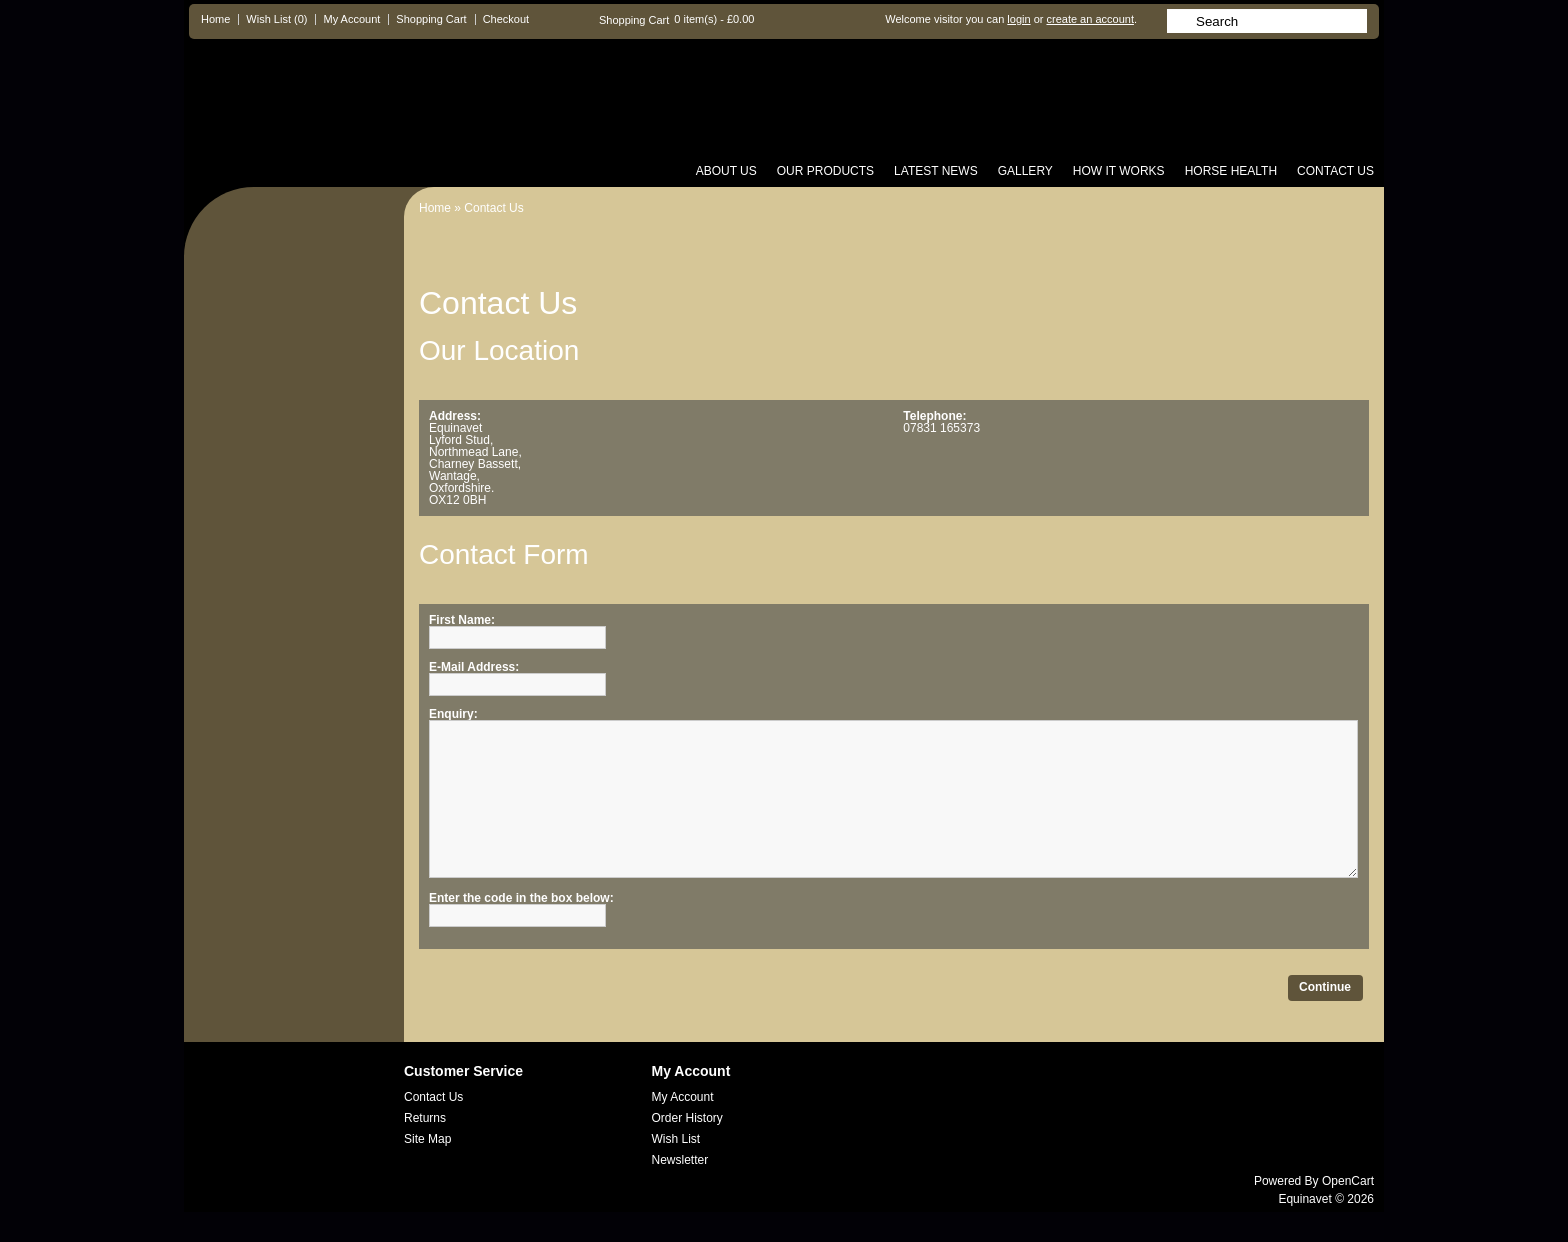 Image resolution: width=1568 pixels, height=1242 pixels. I want to click on Site Map, so click(427, 1169).